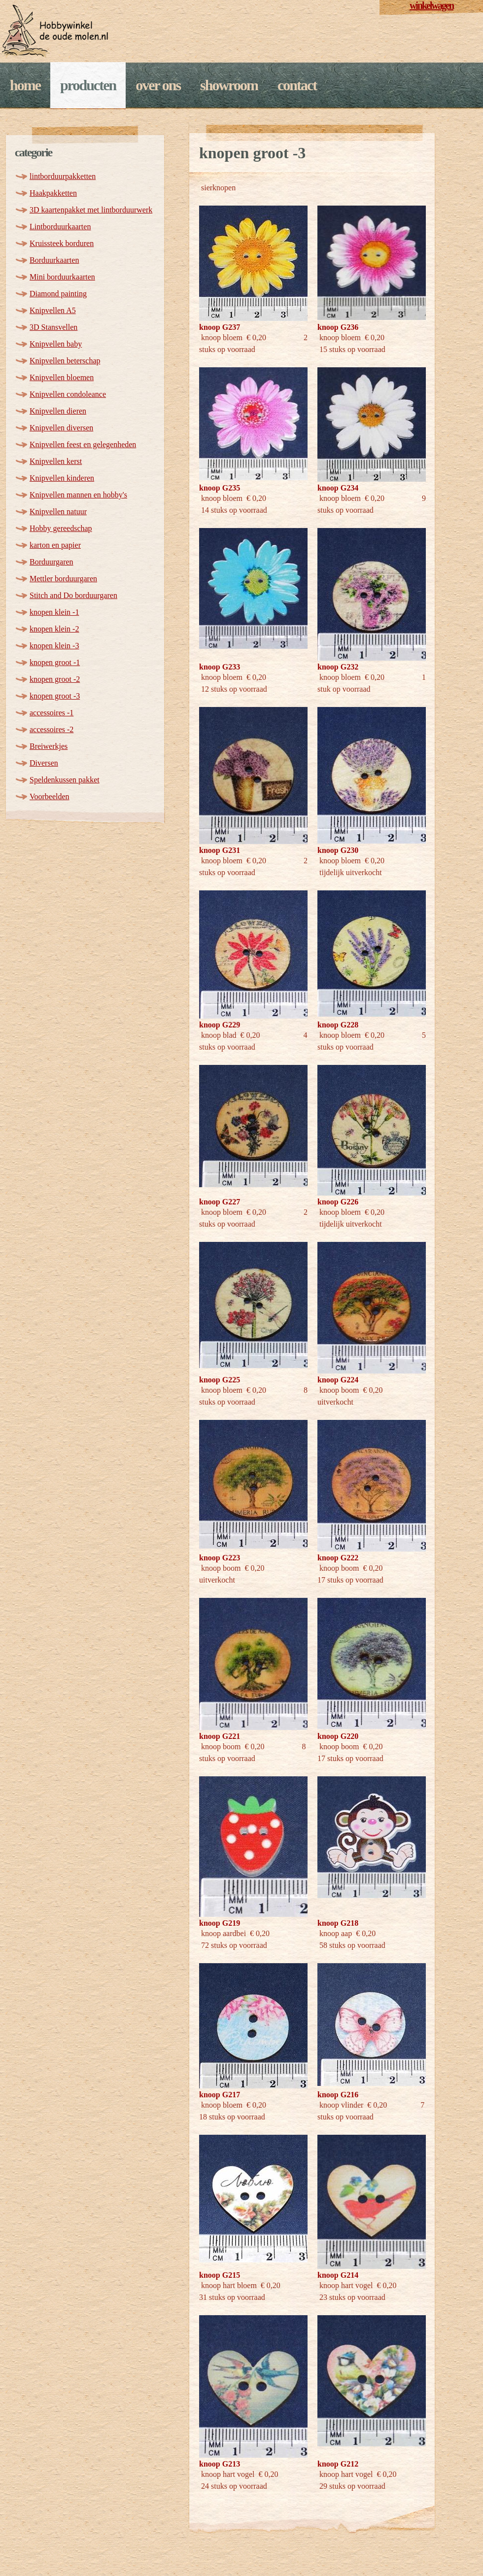  What do you see at coordinates (337, 1380) in the screenshot?
I see `knoop G224` at bounding box center [337, 1380].